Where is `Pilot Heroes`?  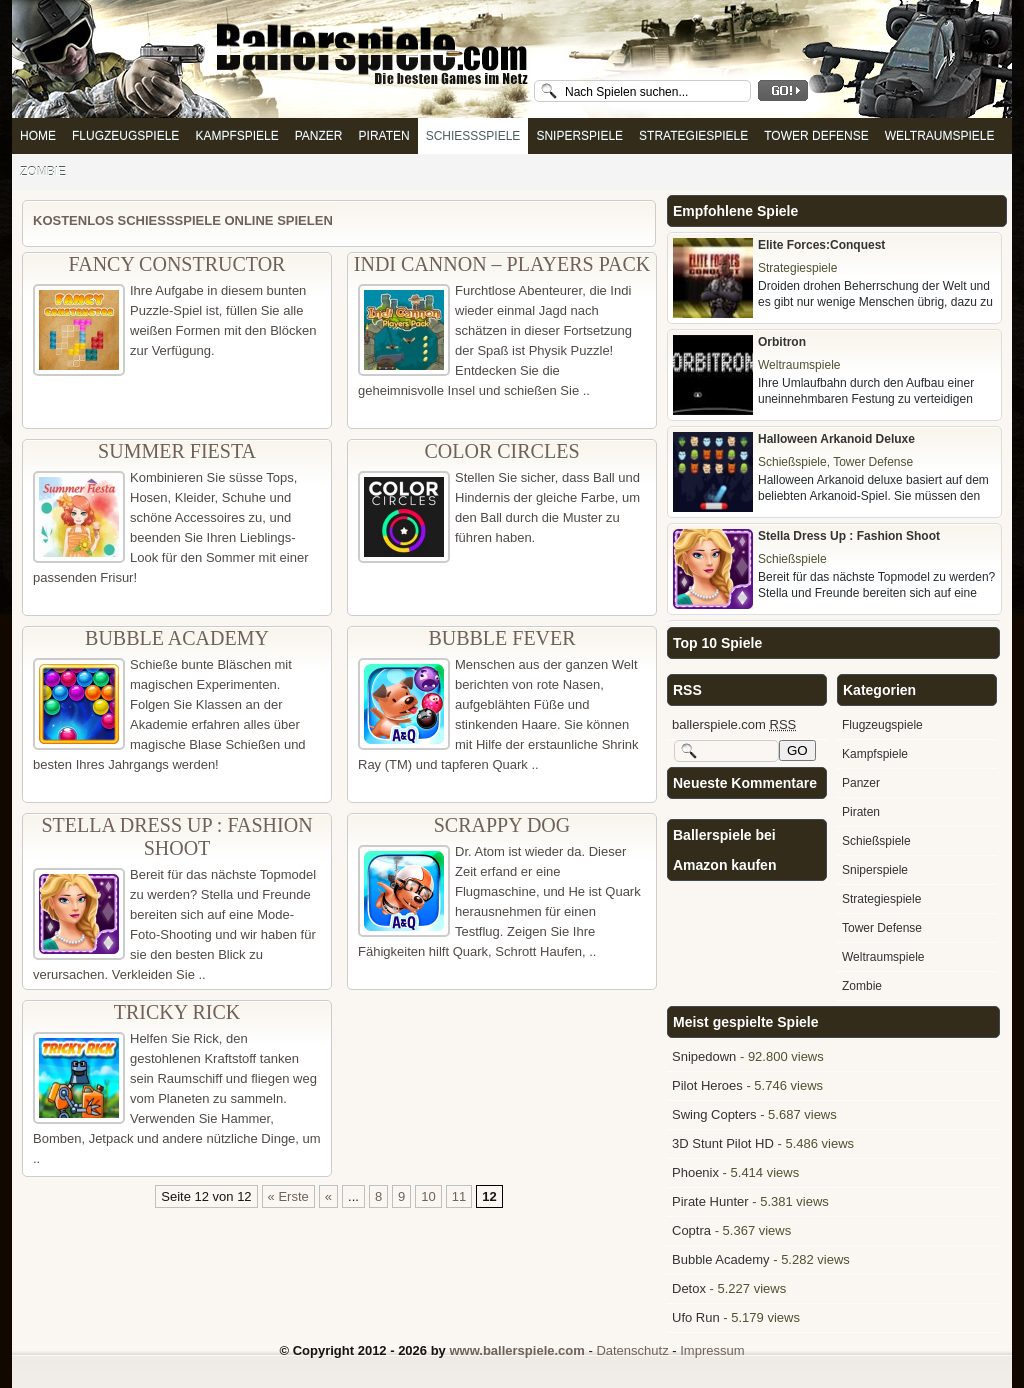
Pilot Heroes is located at coordinates (707, 1085).